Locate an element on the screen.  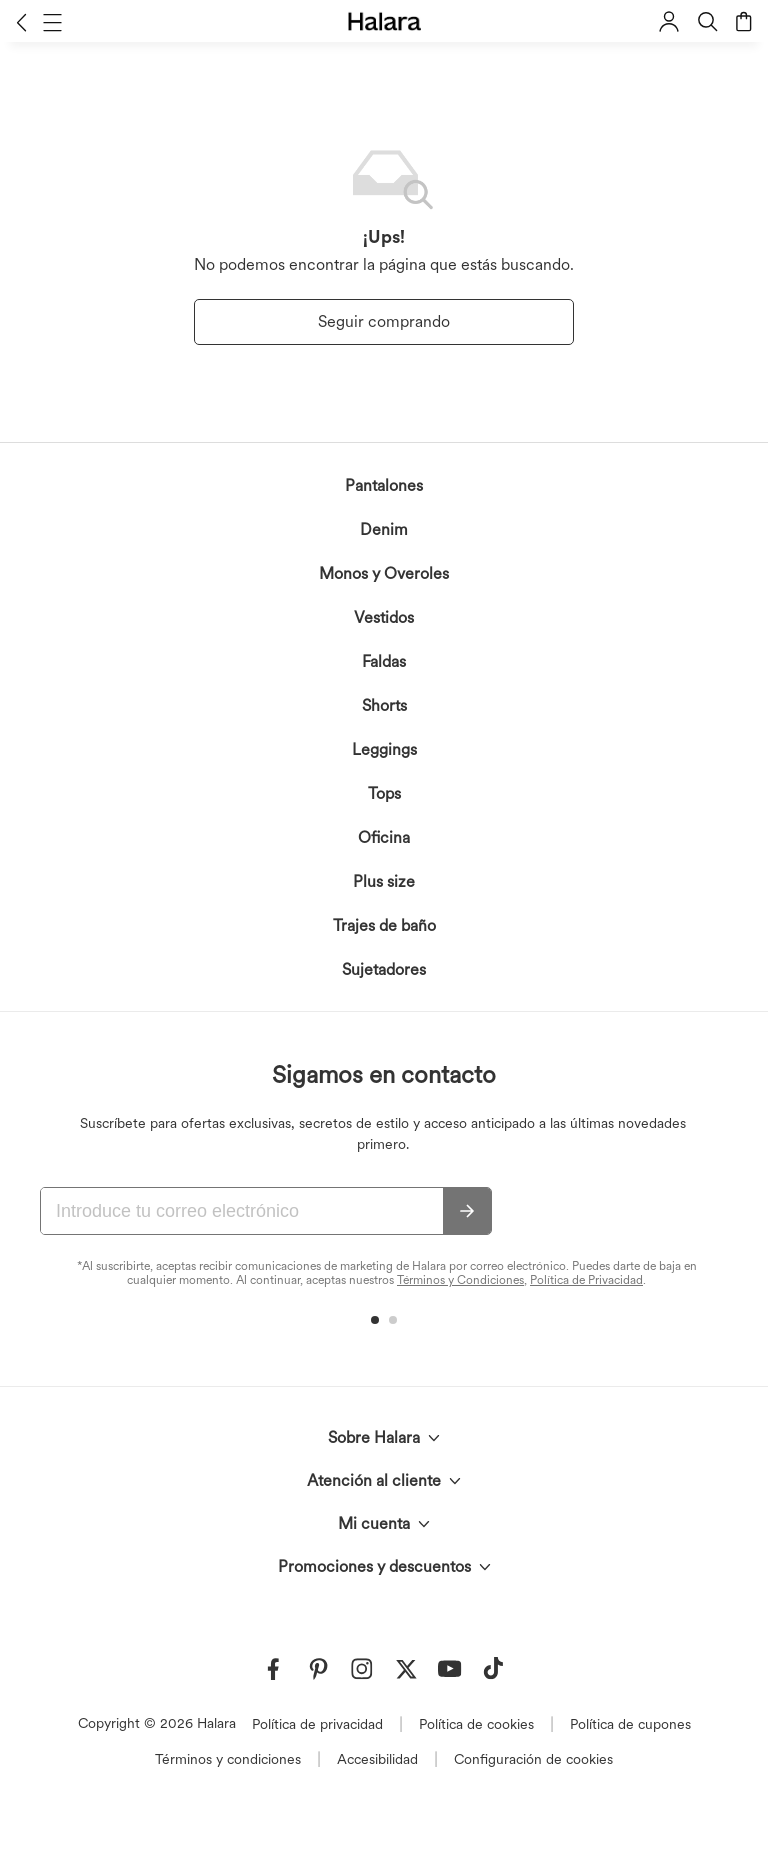
[button] is located at coordinates (21, 22).